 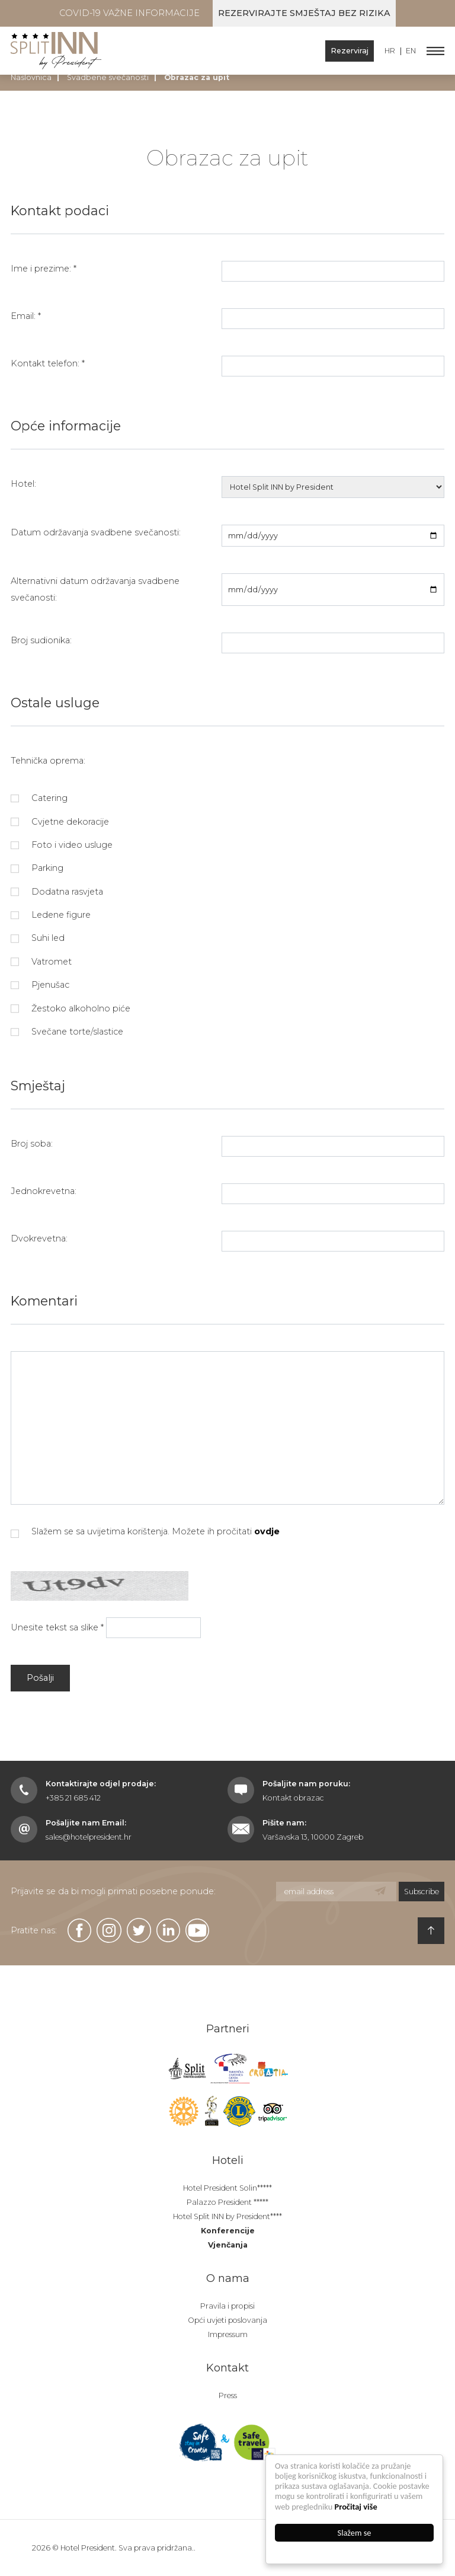 What do you see at coordinates (228, 2334) in the screenshot?
I see `Impressum` at bounding box center [228, 2334].